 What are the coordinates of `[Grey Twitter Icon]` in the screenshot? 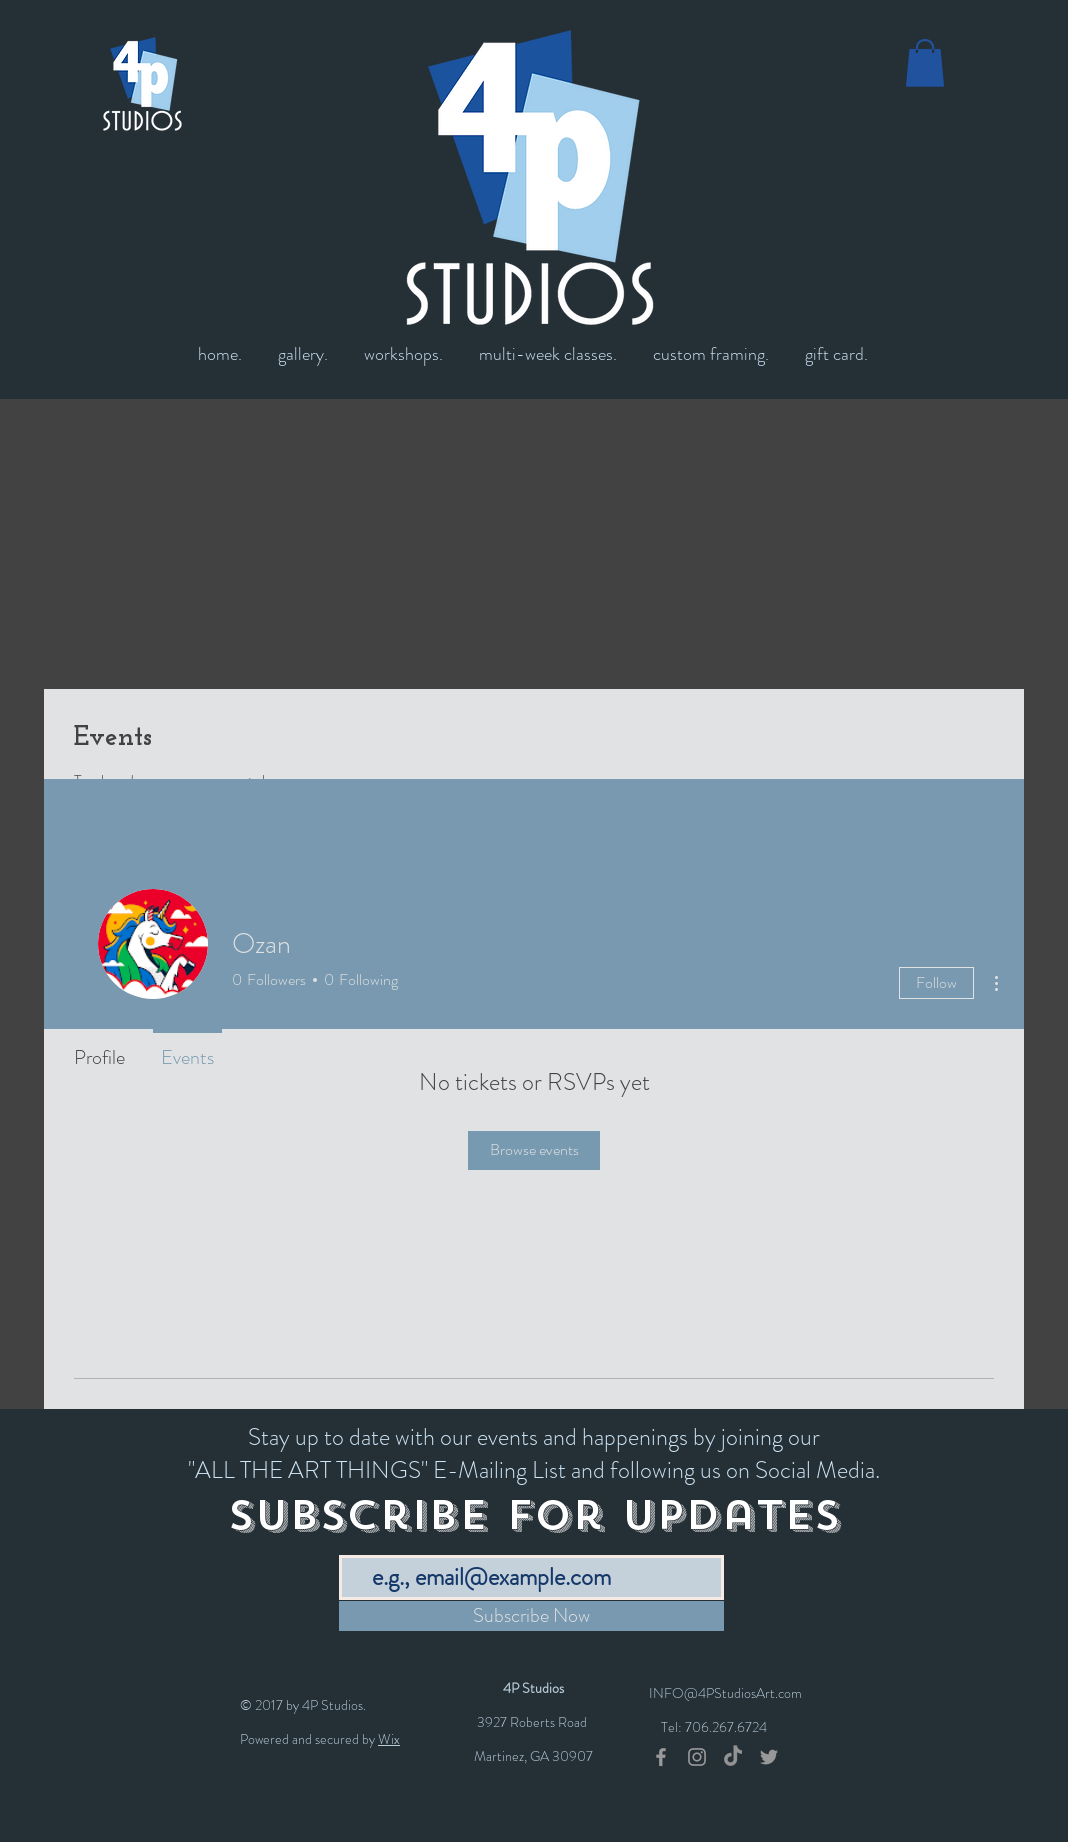 It's located at (769, 1757).